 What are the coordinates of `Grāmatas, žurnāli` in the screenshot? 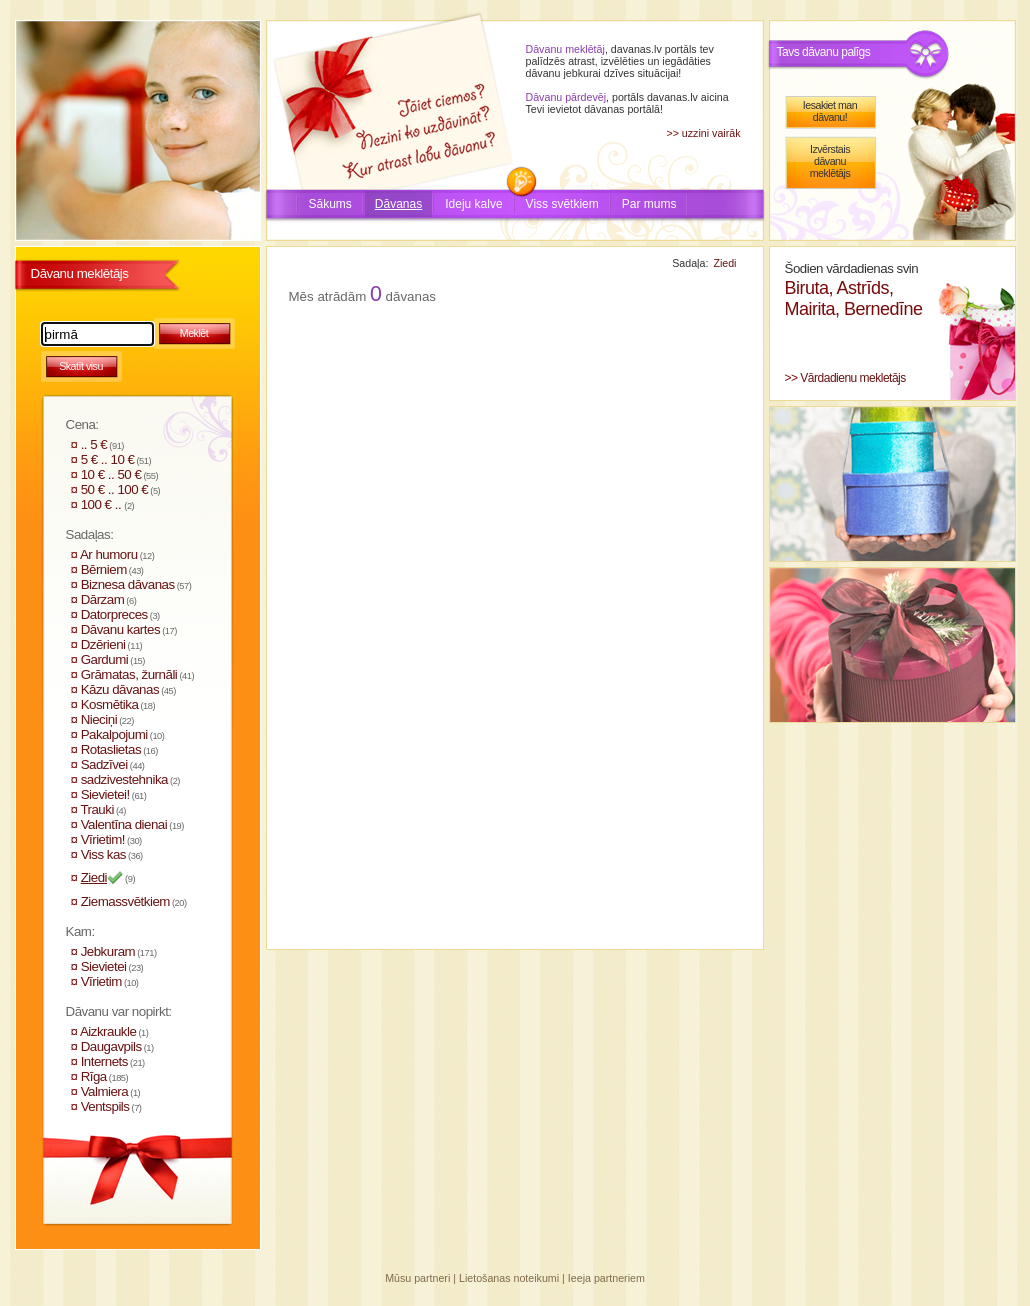 It's located at (129, 674).